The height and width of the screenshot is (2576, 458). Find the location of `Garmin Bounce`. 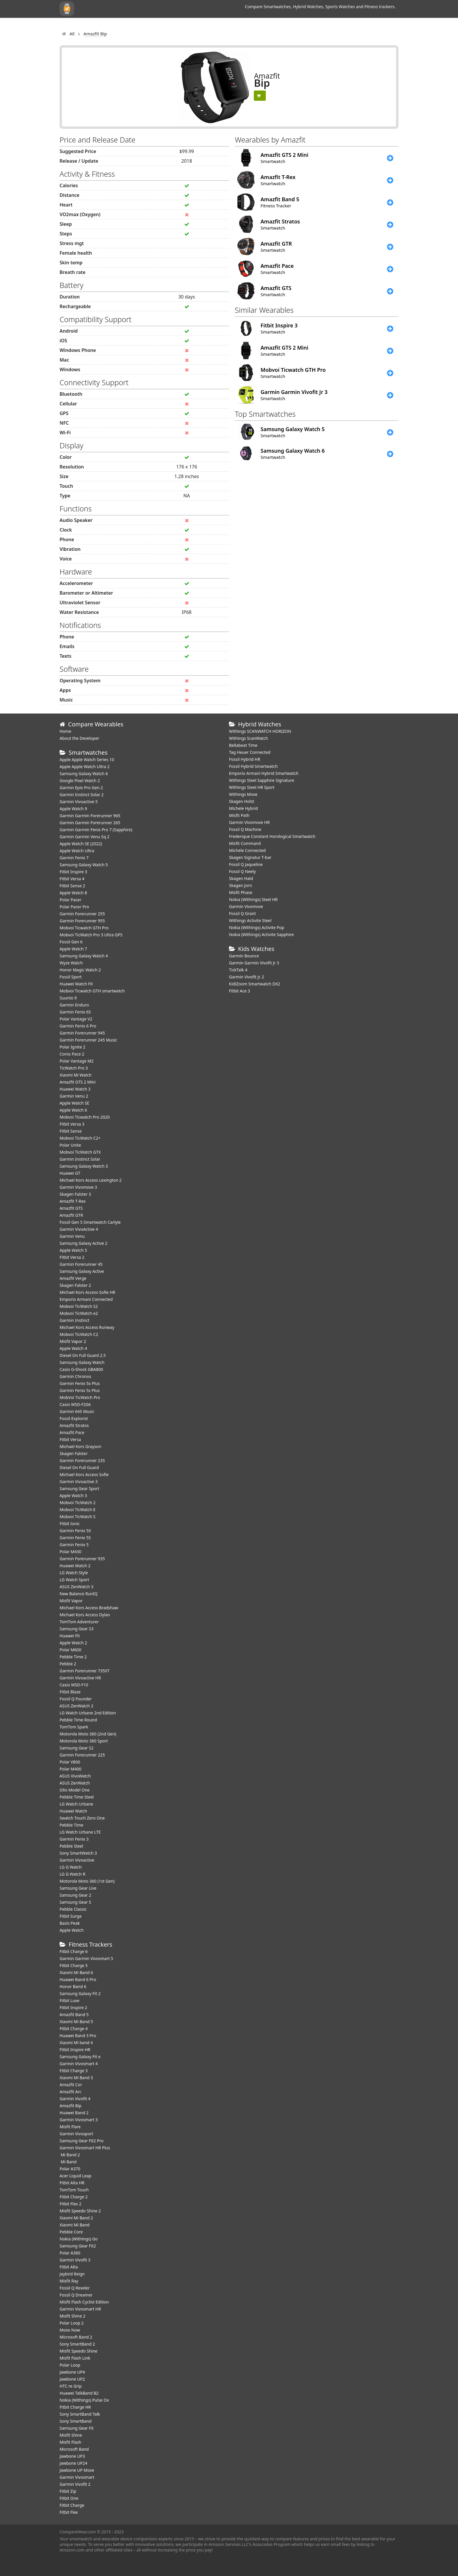

Garmin Bounce is located at coordinates (244, 956).